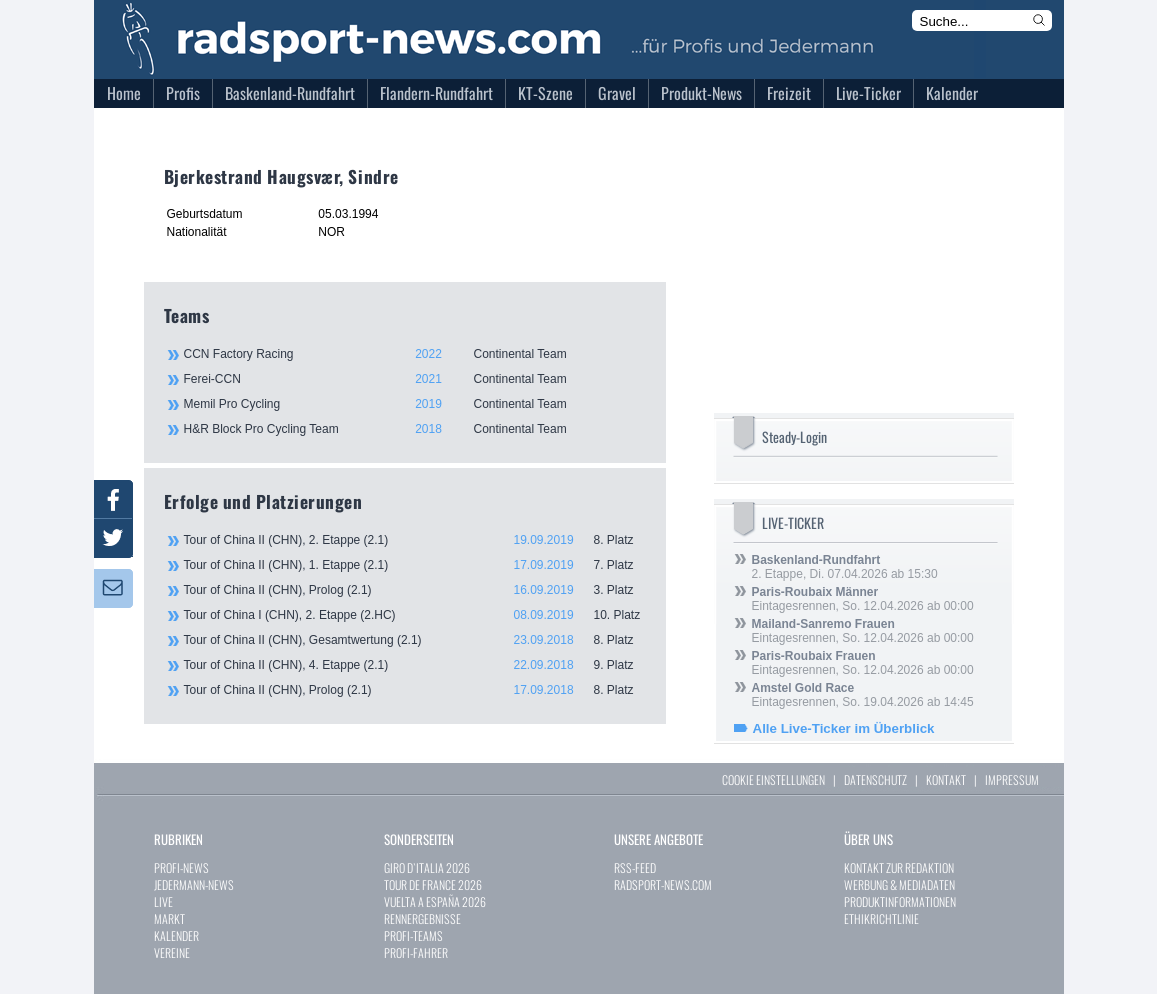  I want to click on KONTAKT ZUR REDAKTION, so click(899, 867).